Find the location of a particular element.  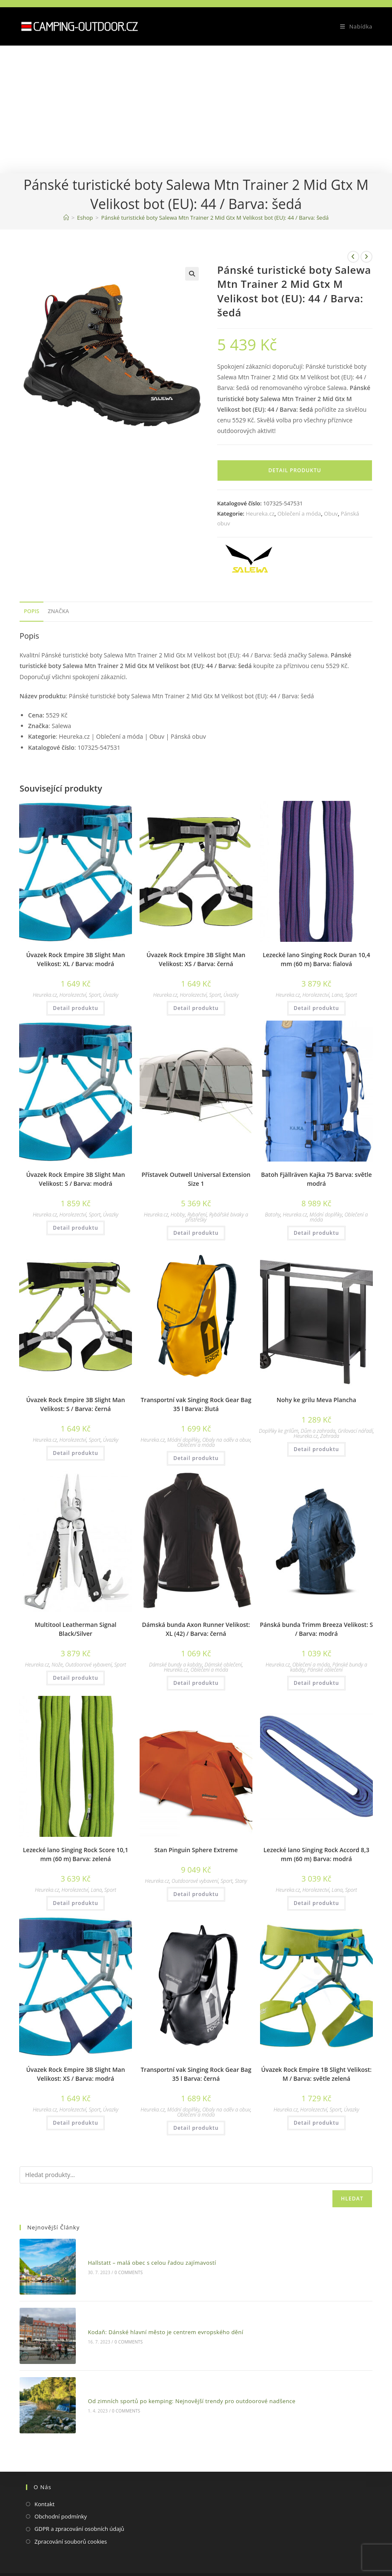

Sport is located at coordinates (94, 994).